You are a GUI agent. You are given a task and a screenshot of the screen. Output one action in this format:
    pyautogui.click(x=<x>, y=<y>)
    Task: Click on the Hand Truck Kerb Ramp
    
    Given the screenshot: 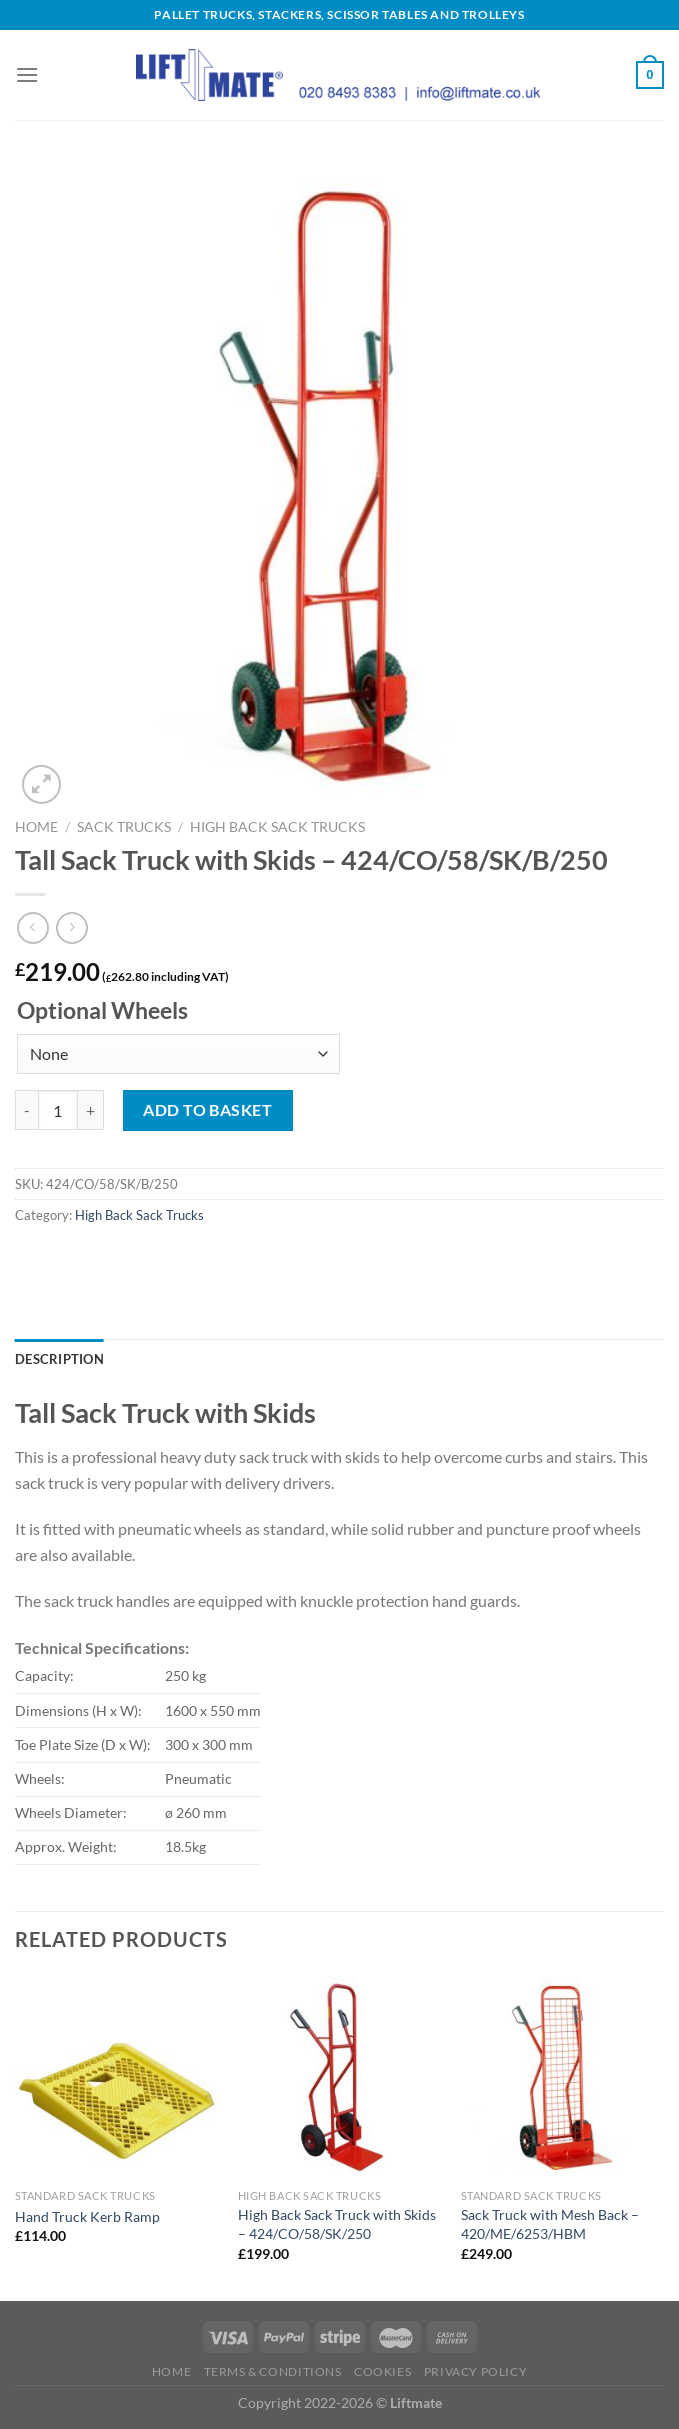 What is the action you would take?
    pyautogui.click(x=87, y=2216)
    